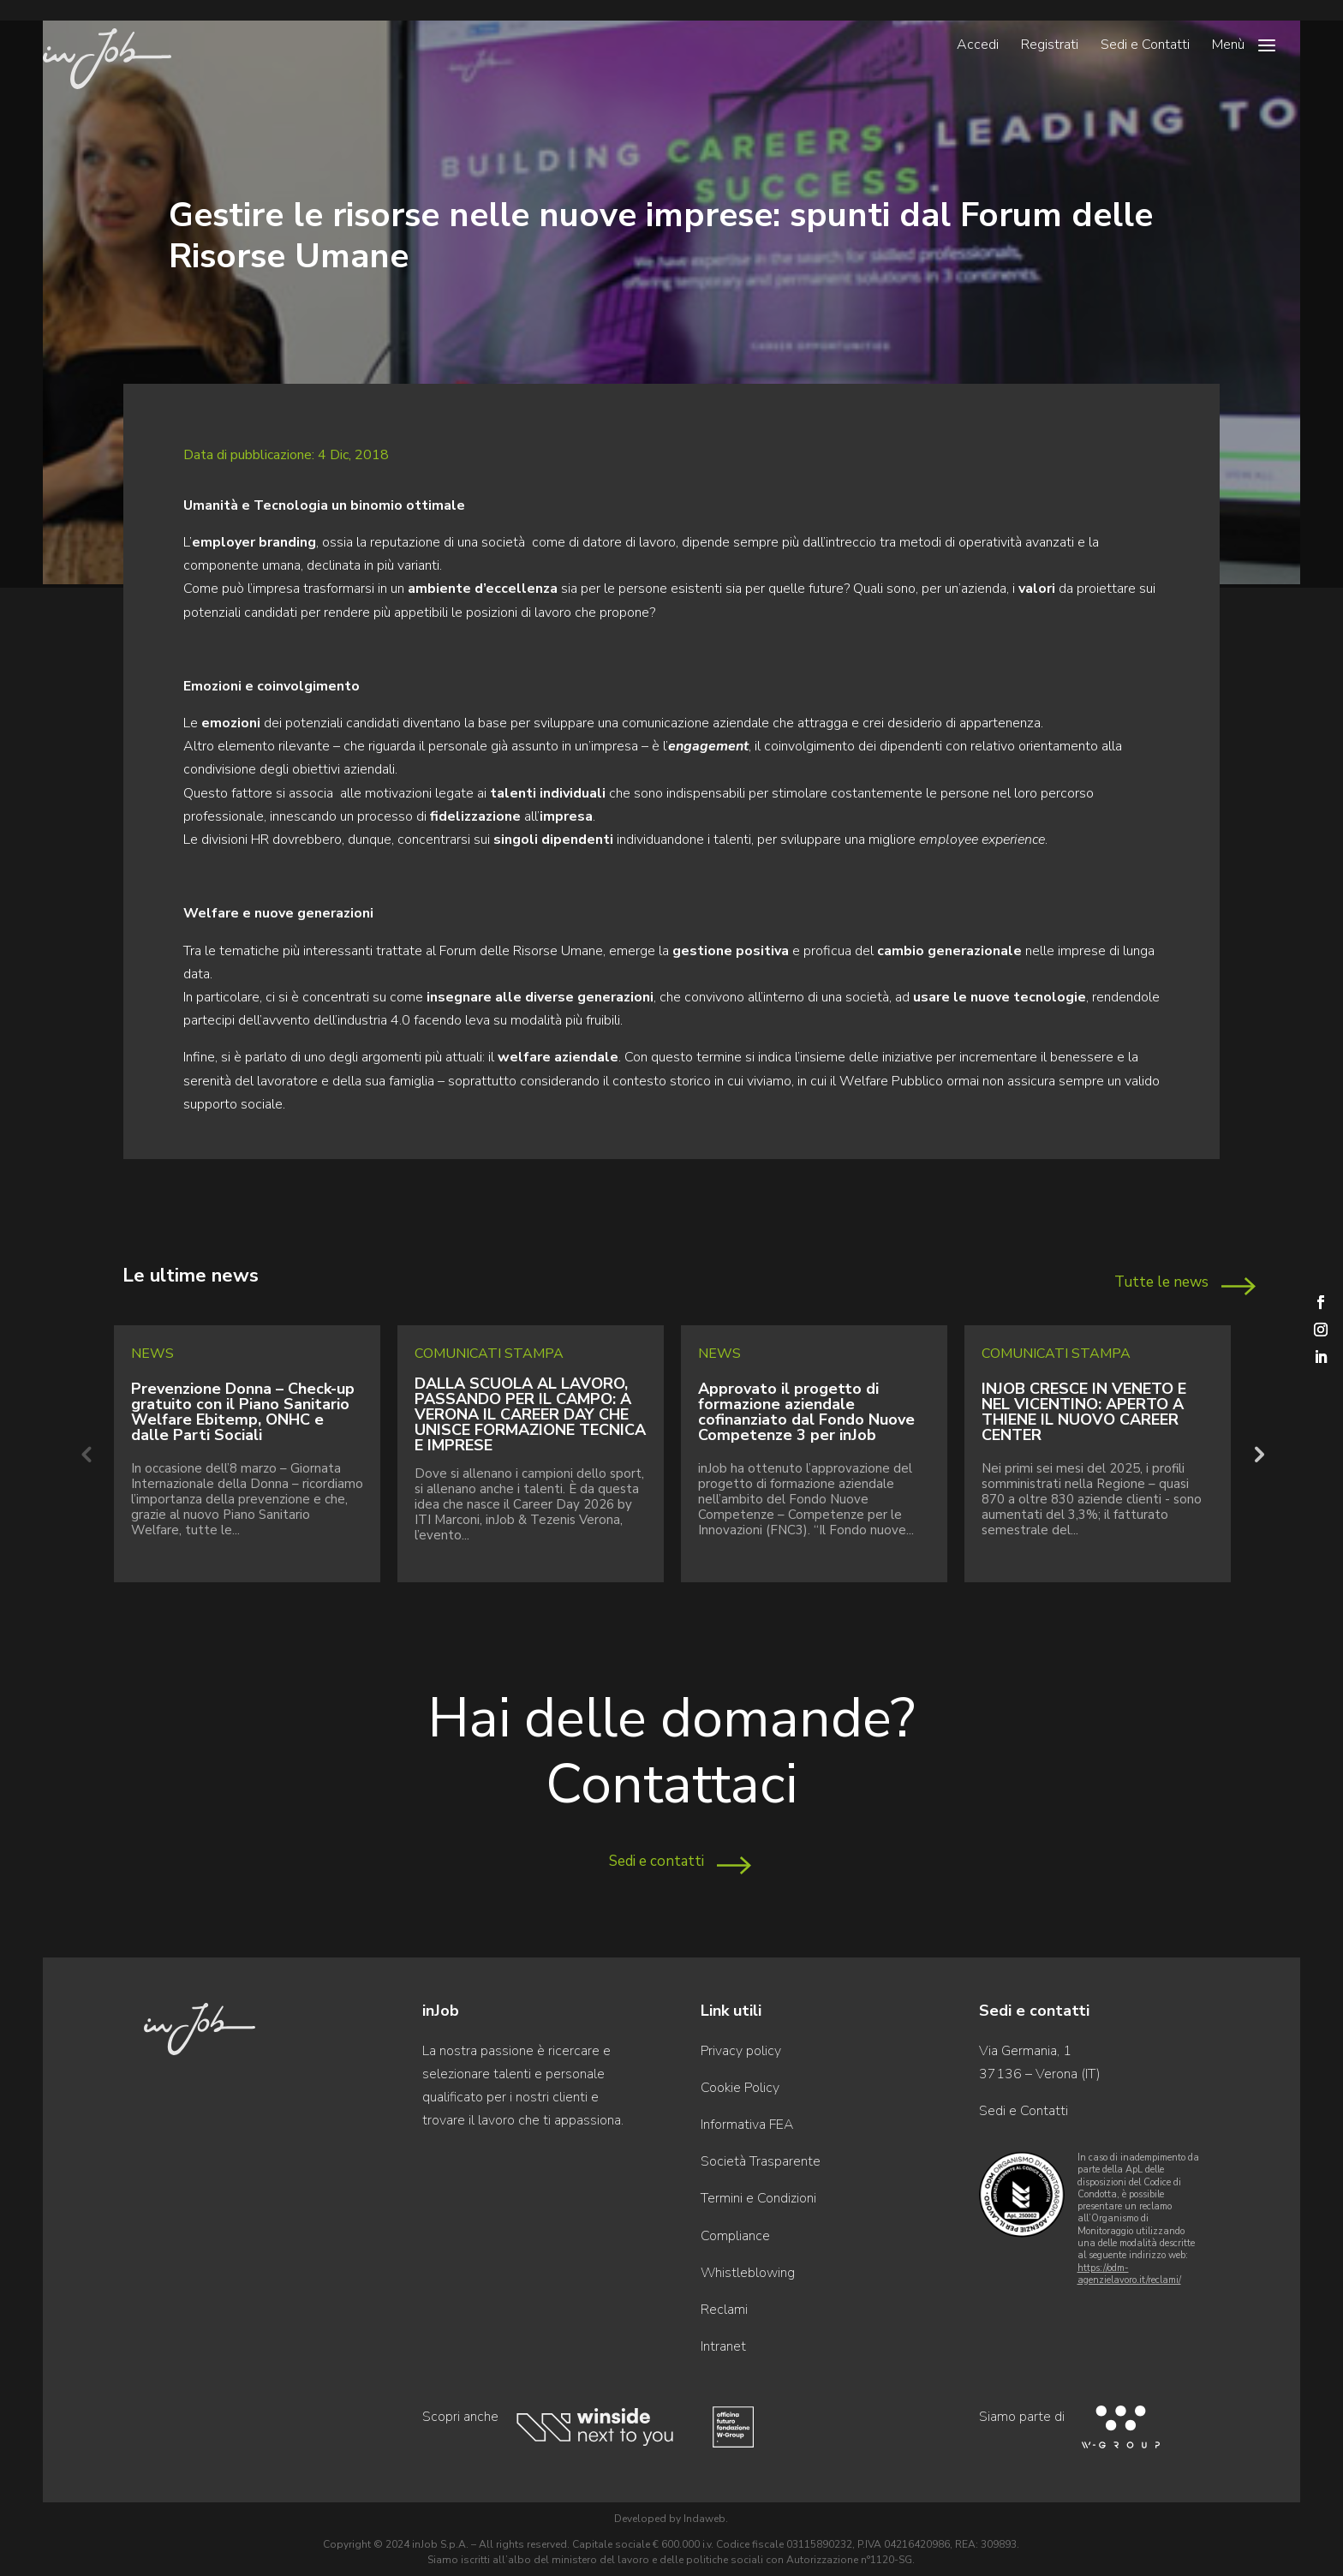 The image size is (1343, 2576). What do you see at coordinates (978, 46) in the screenshot?
I see `Accedi` at bounding box center [978, 46].